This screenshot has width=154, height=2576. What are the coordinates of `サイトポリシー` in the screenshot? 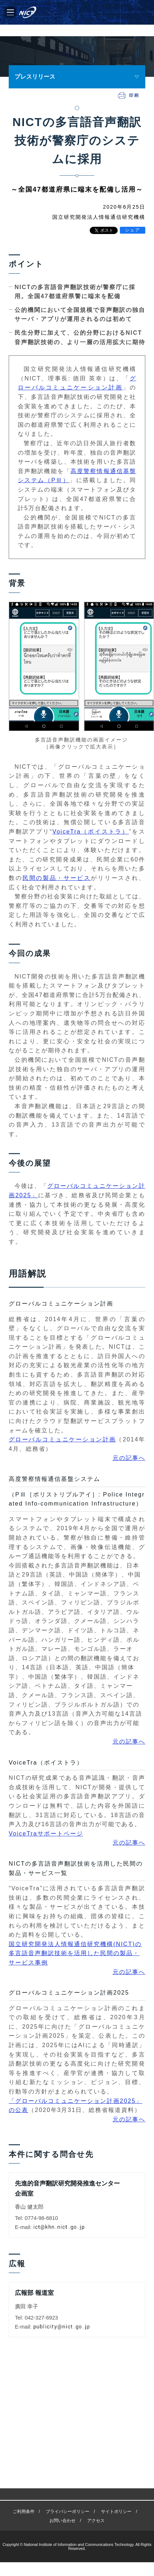 It's located at (116, 2386).